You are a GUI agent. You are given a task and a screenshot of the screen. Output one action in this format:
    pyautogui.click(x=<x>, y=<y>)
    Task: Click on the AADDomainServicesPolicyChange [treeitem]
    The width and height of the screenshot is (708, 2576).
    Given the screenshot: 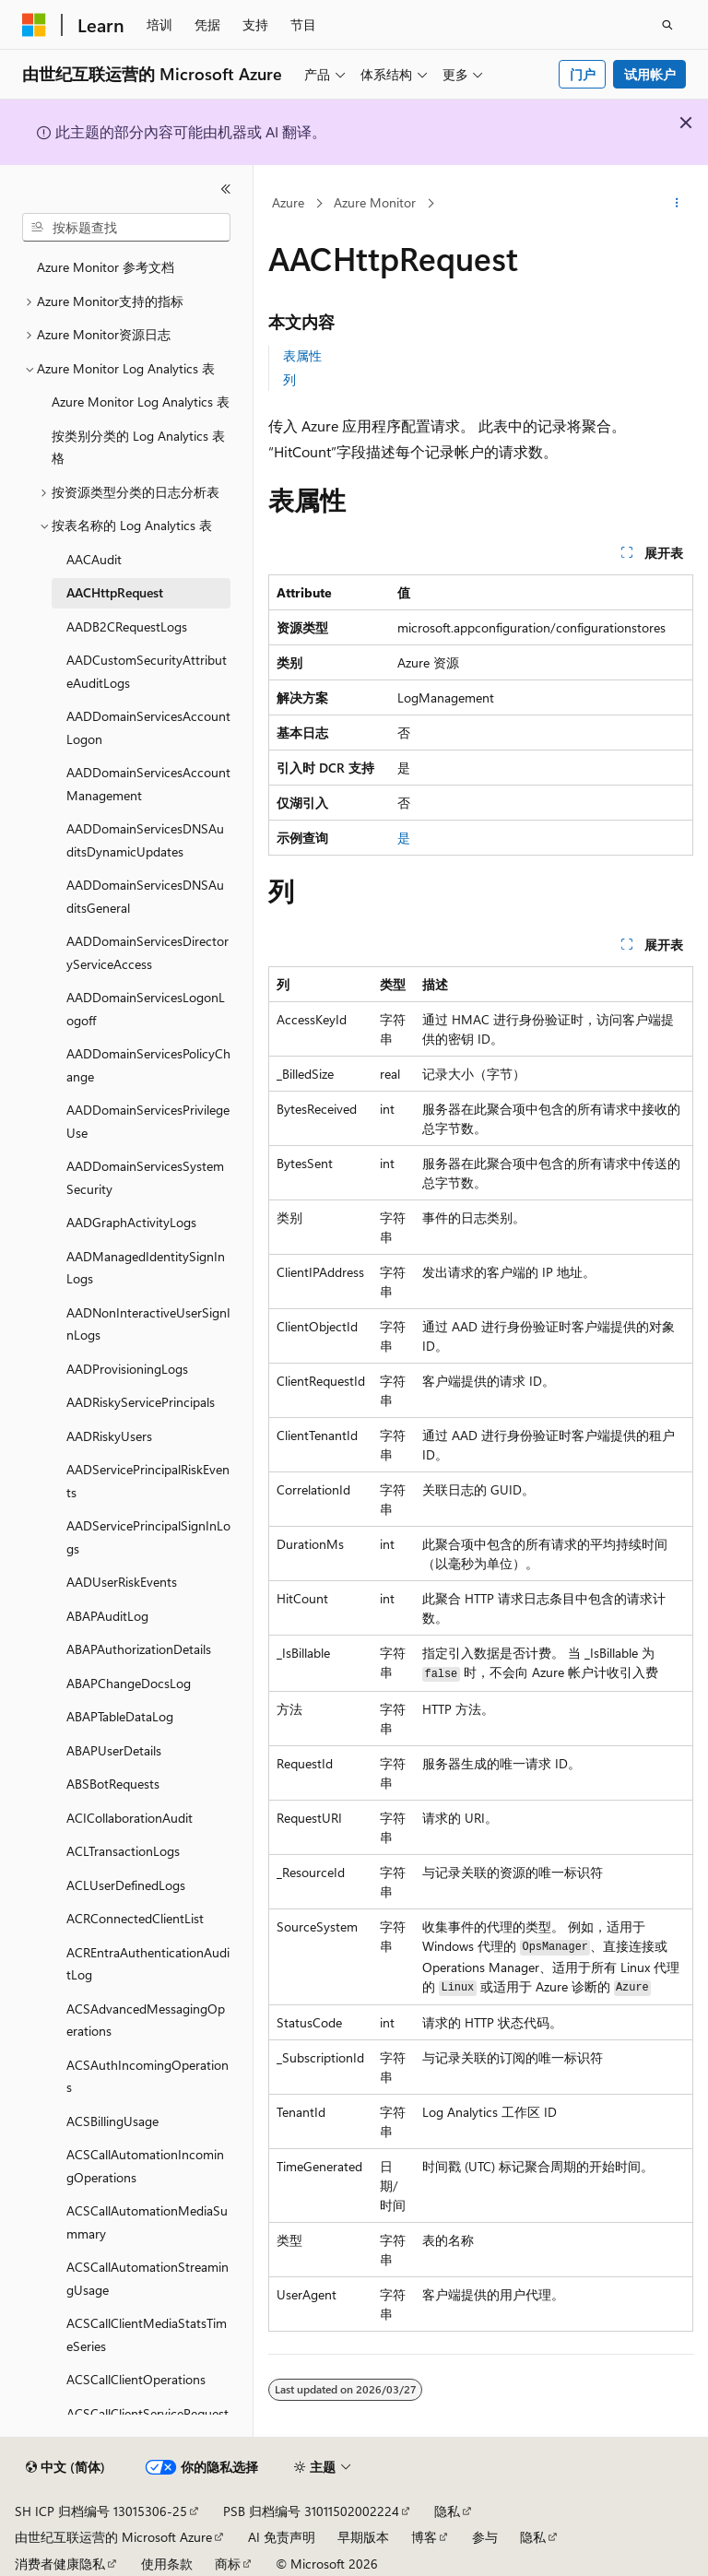 What is the action you would take?
    pyautogui.click(x=148, y=1065)
    